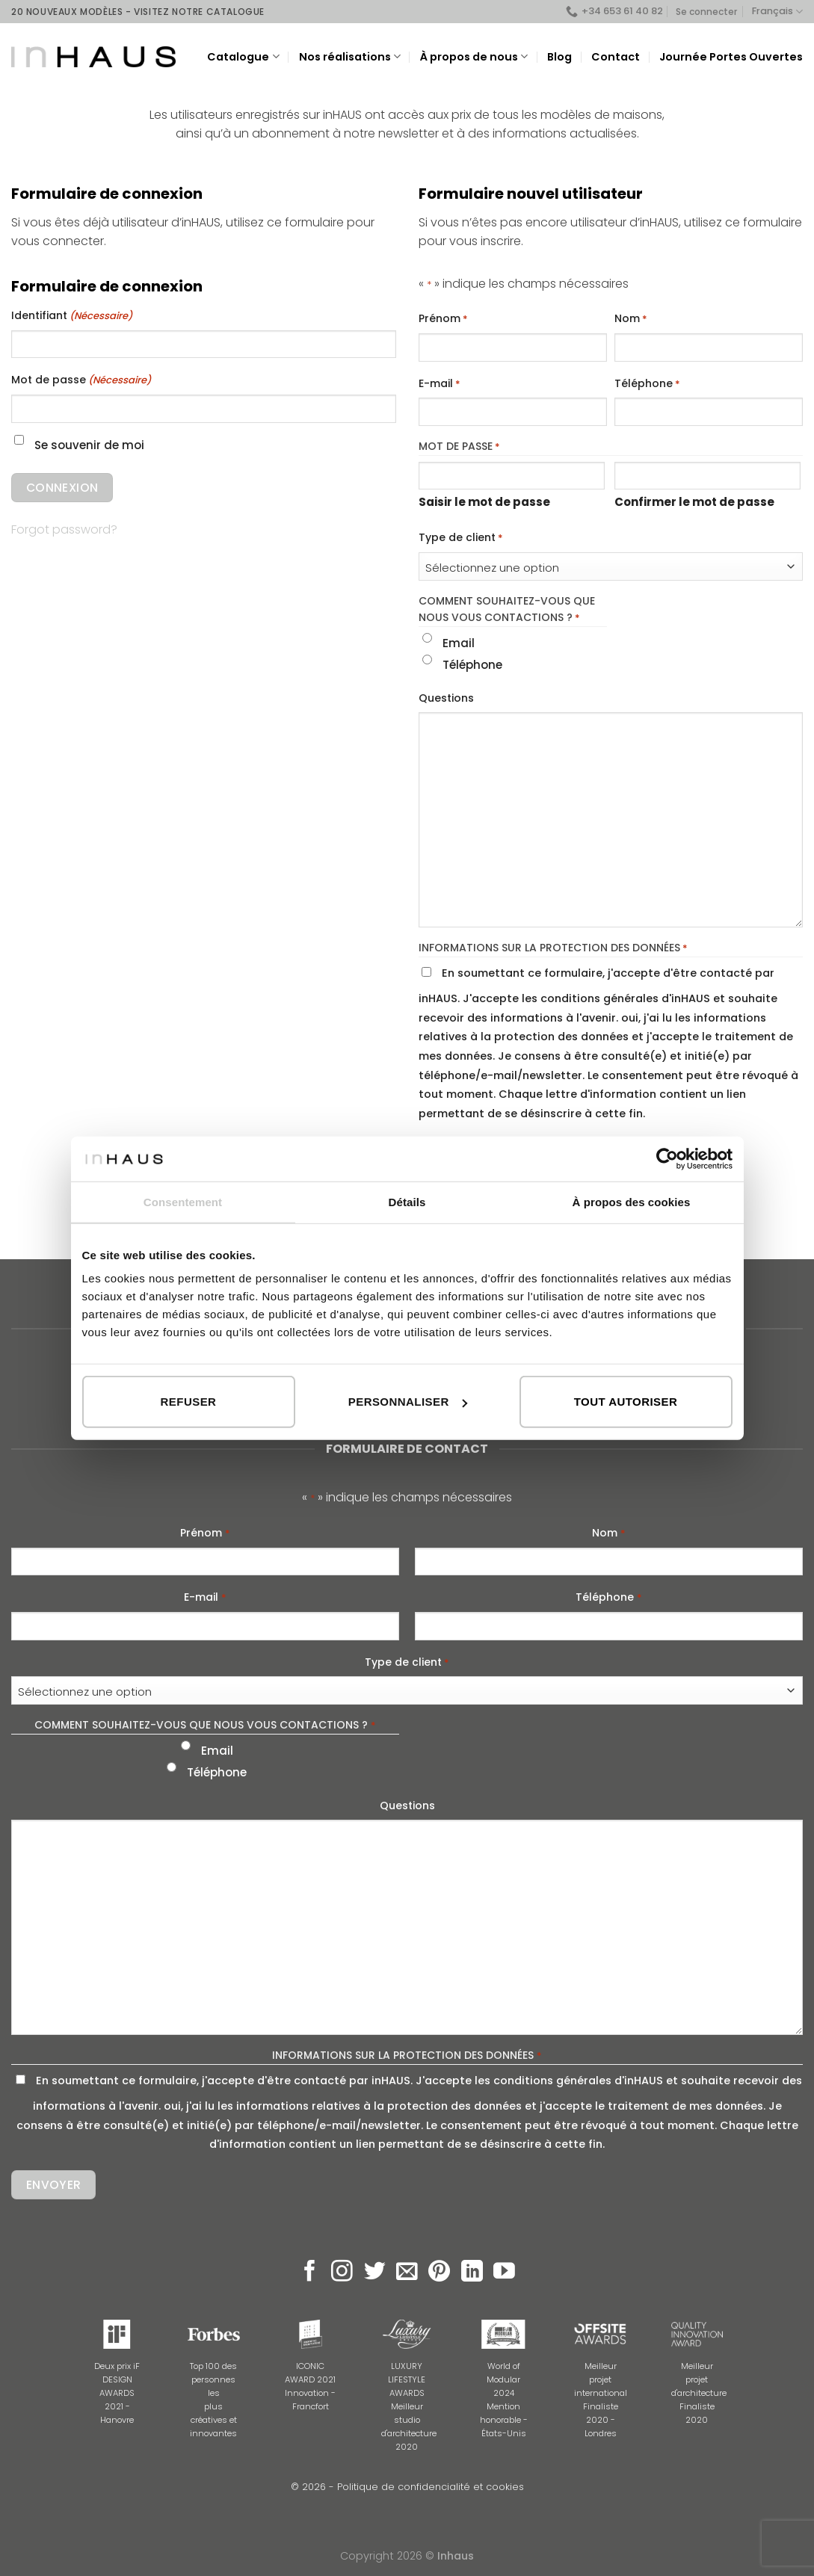 The image size is (814, 2576). I want to click on [Nous suivre sur Twitter], so click(375, 2273).